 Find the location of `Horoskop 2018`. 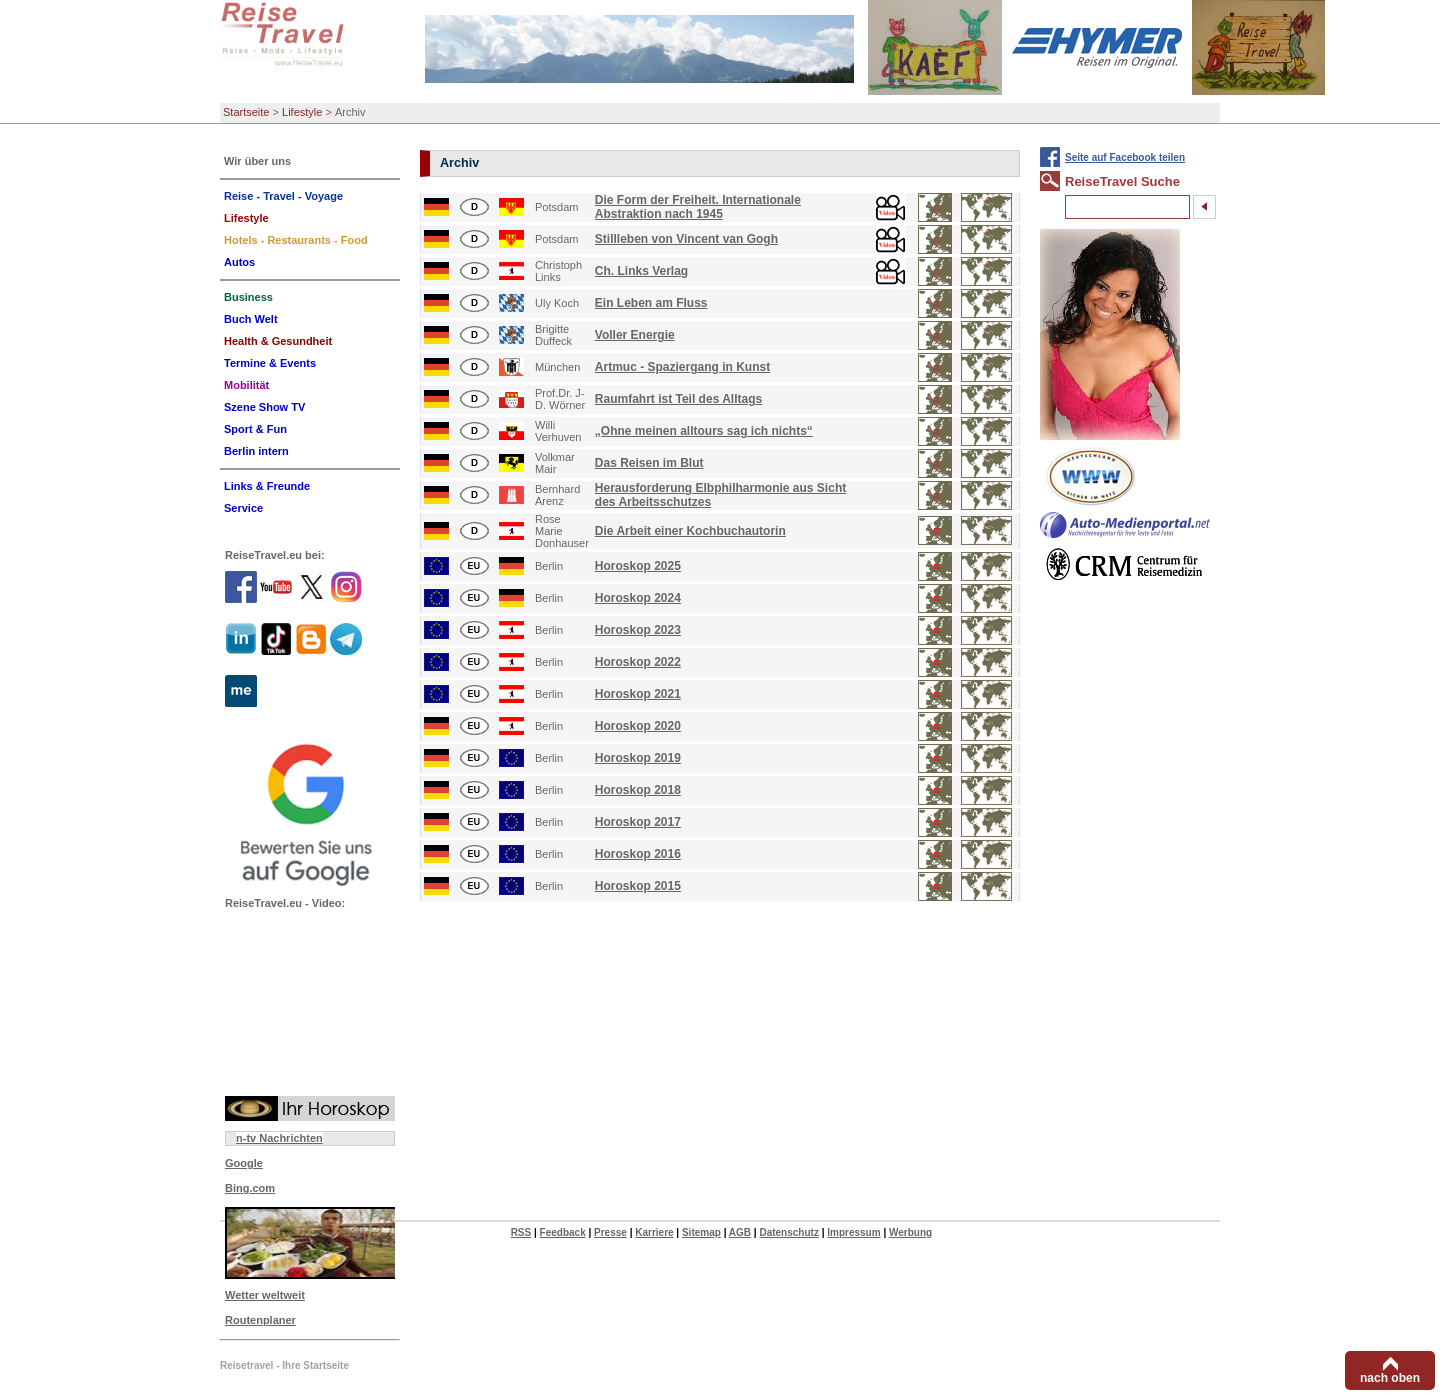

Horoskop 2018 is located at coordinates (638, 790).